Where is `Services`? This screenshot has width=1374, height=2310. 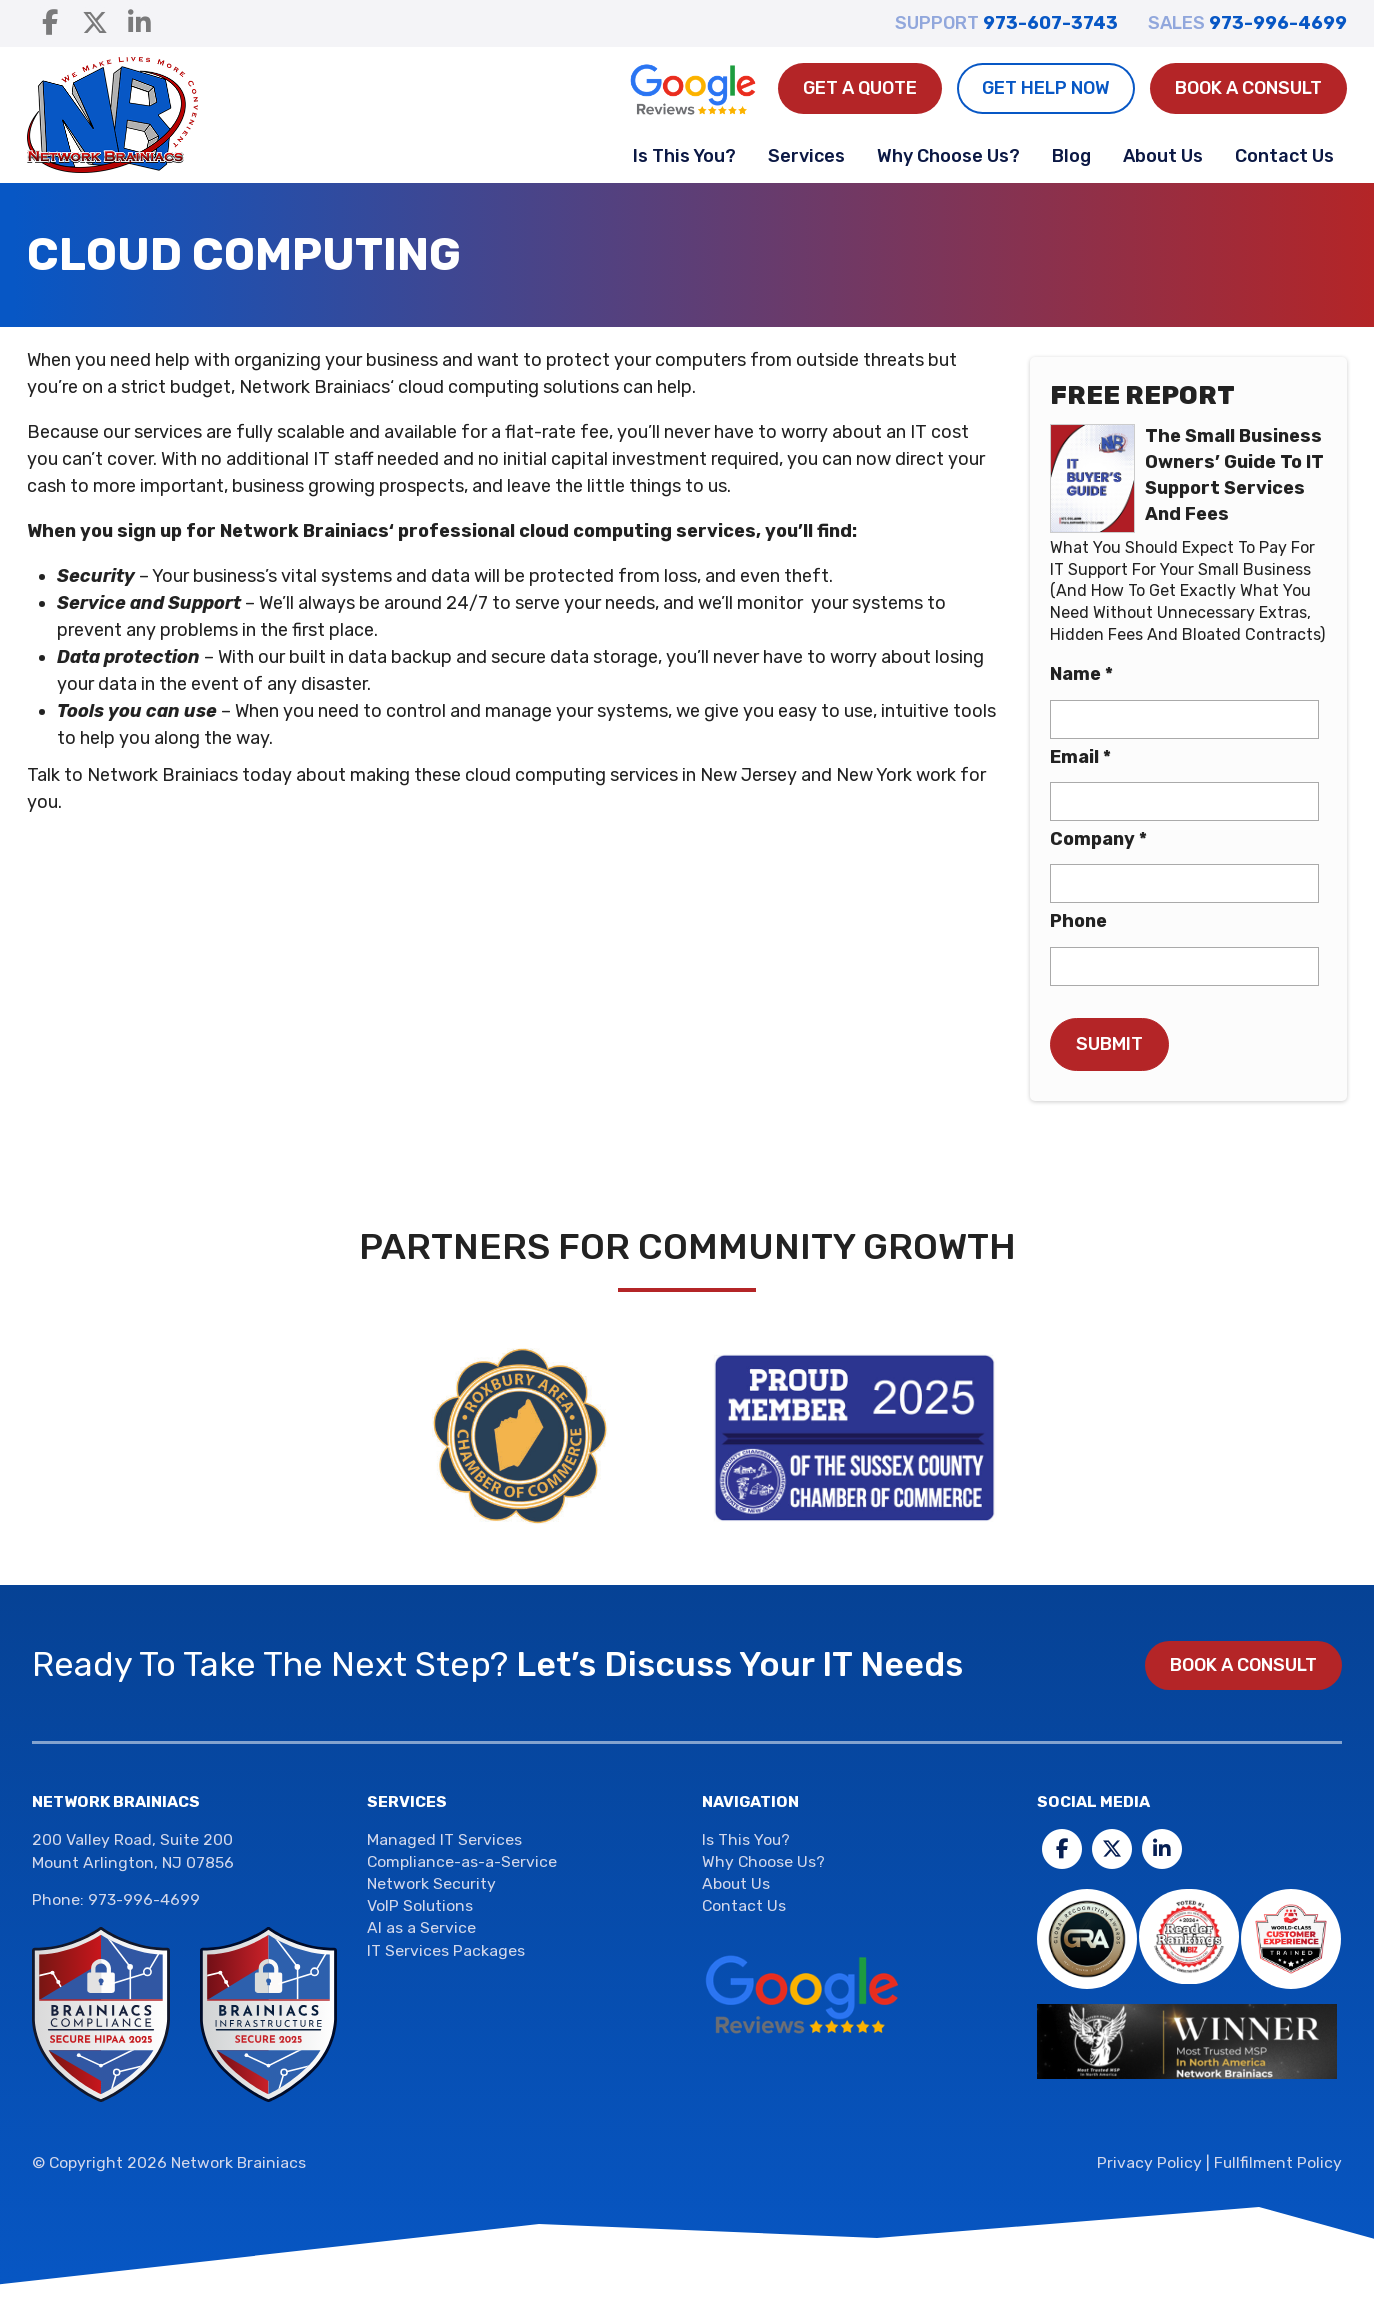 Services is located at coordinates (806, 156).